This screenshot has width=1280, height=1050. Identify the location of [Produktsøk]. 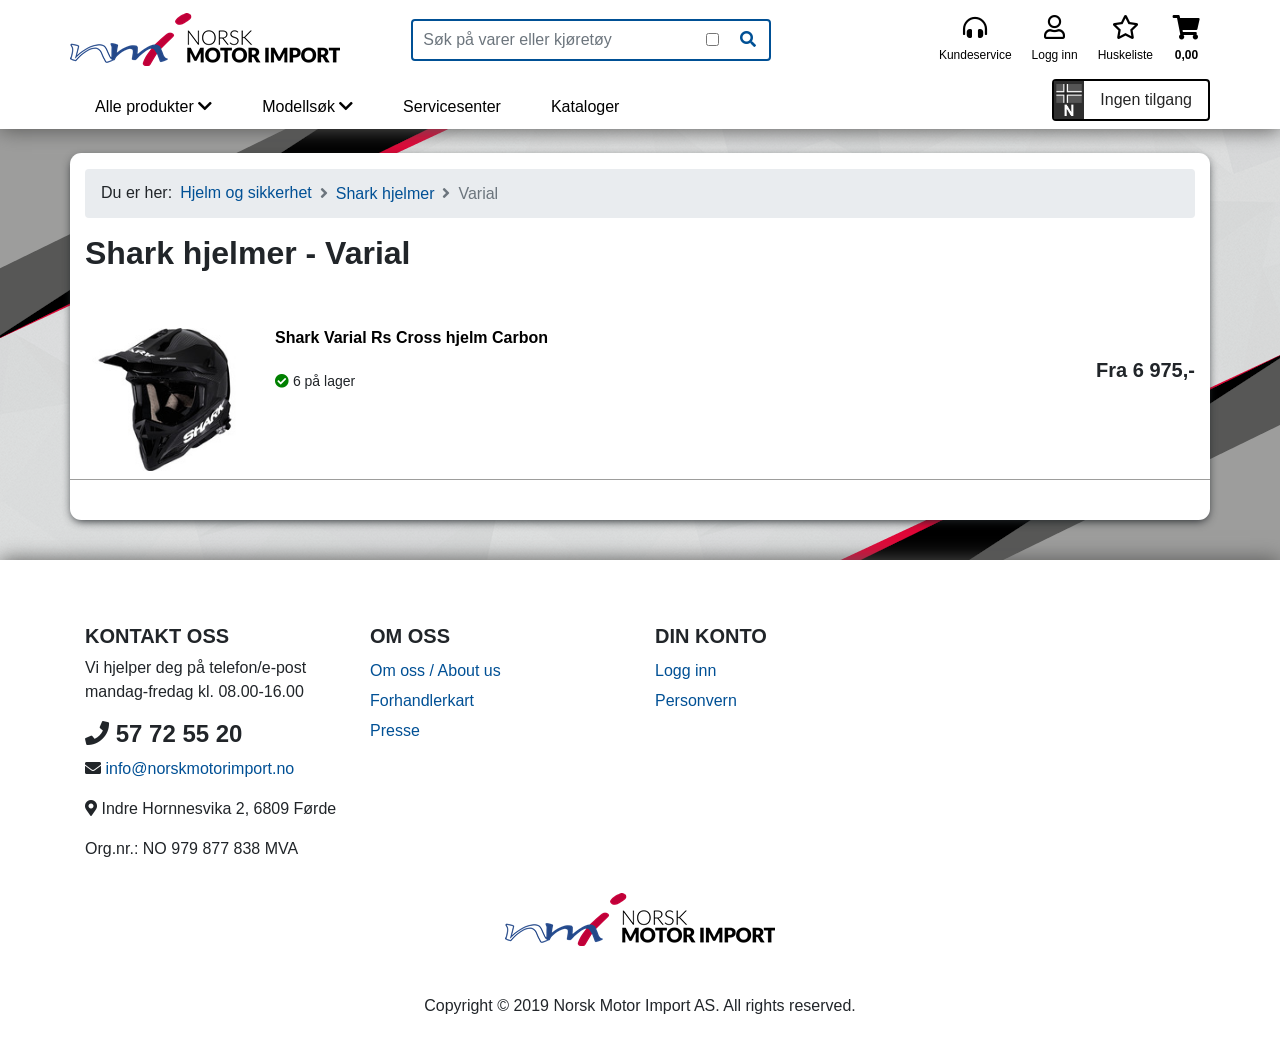
(559, 40).